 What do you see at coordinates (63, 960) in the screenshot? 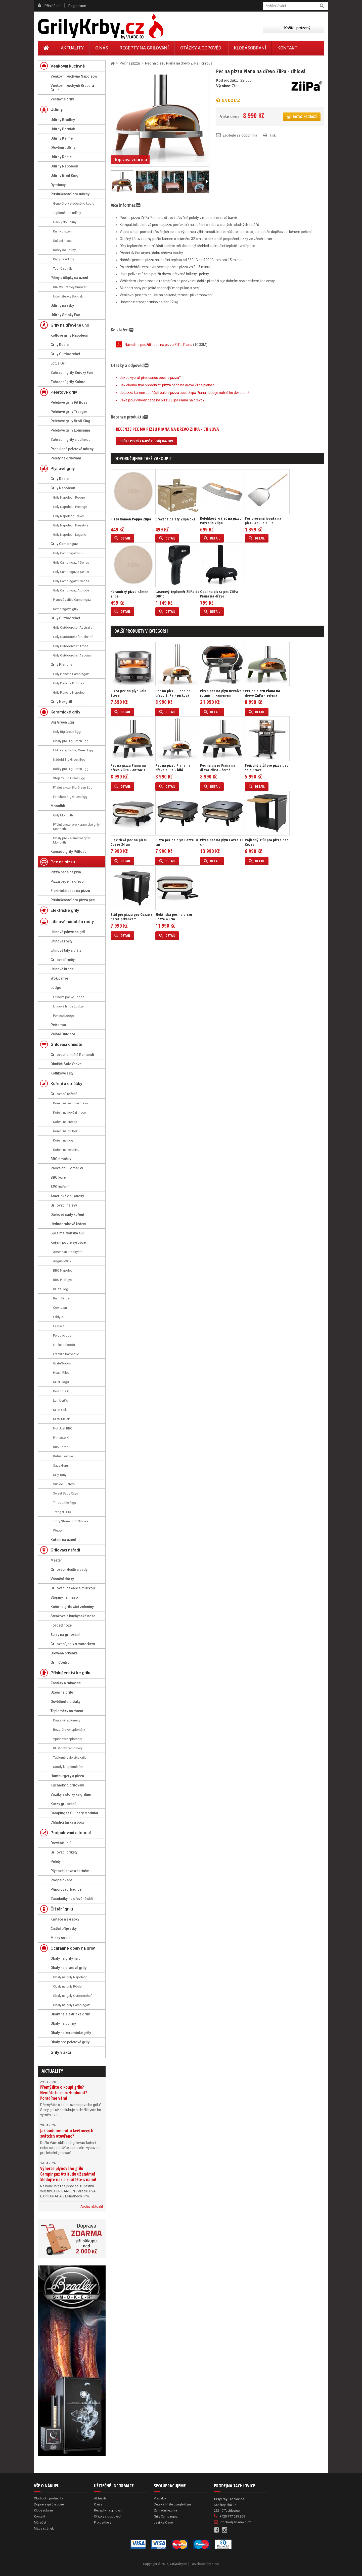
I see `Grilovací rošty` at bounding box center [63, 960].